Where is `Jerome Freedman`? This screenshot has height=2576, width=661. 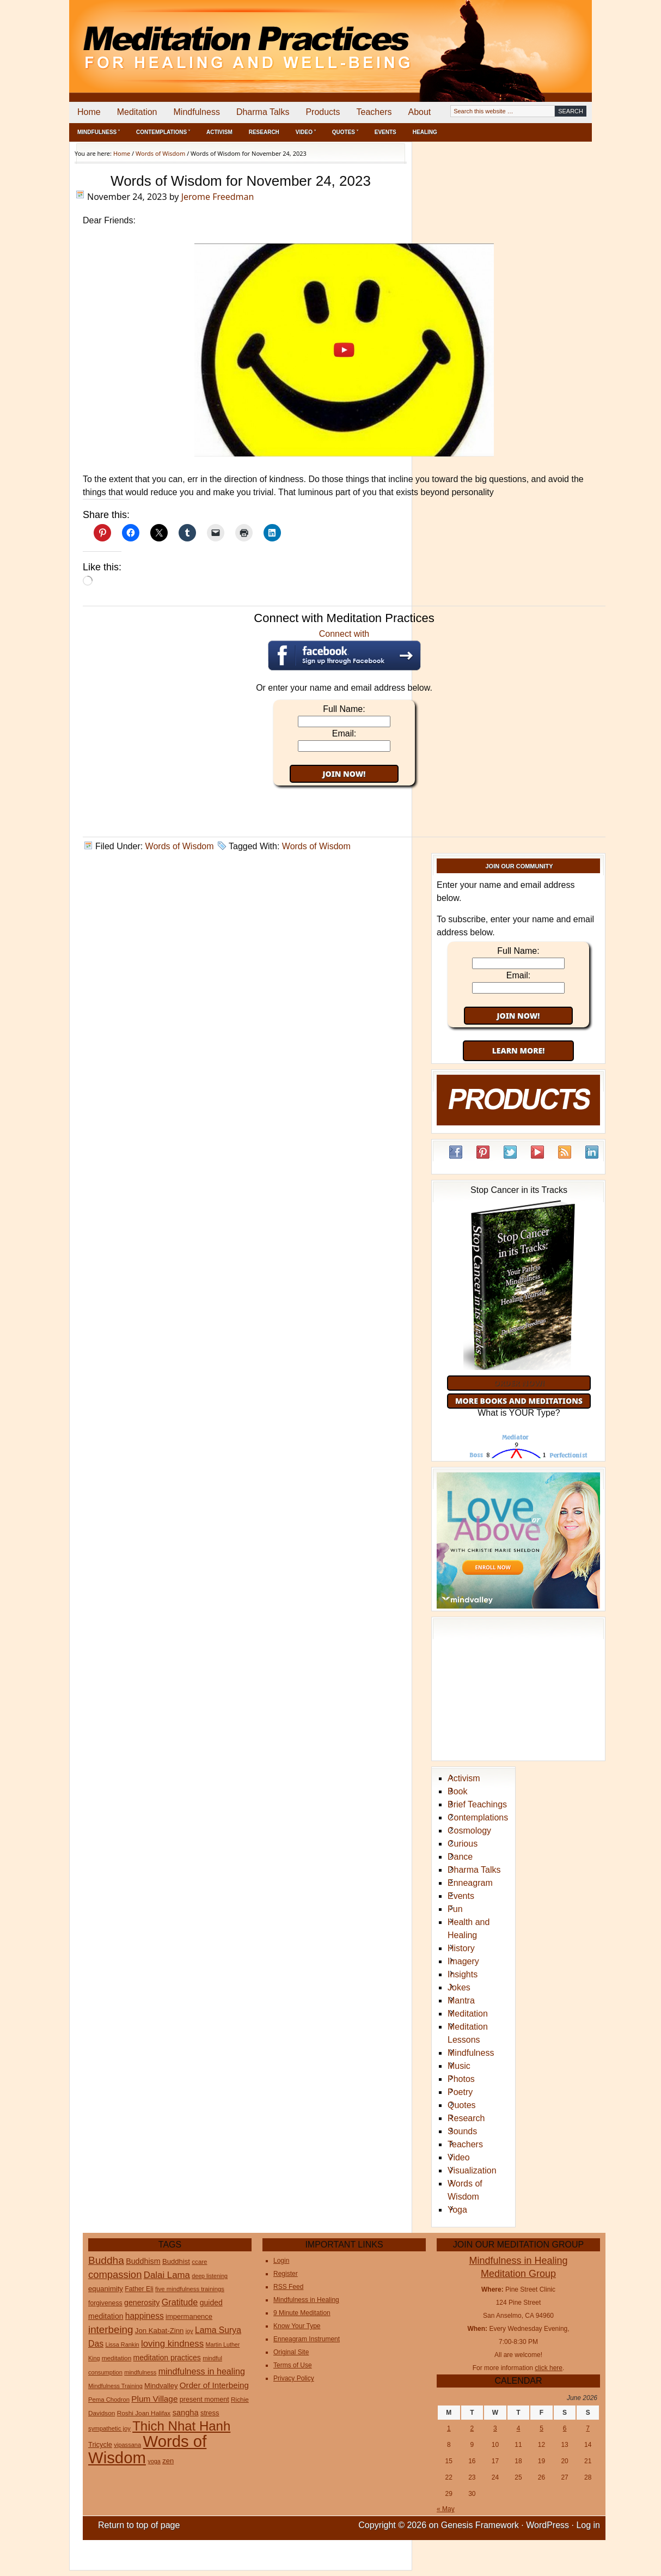
Jerome Freedman is located at coordinates (217, 197).